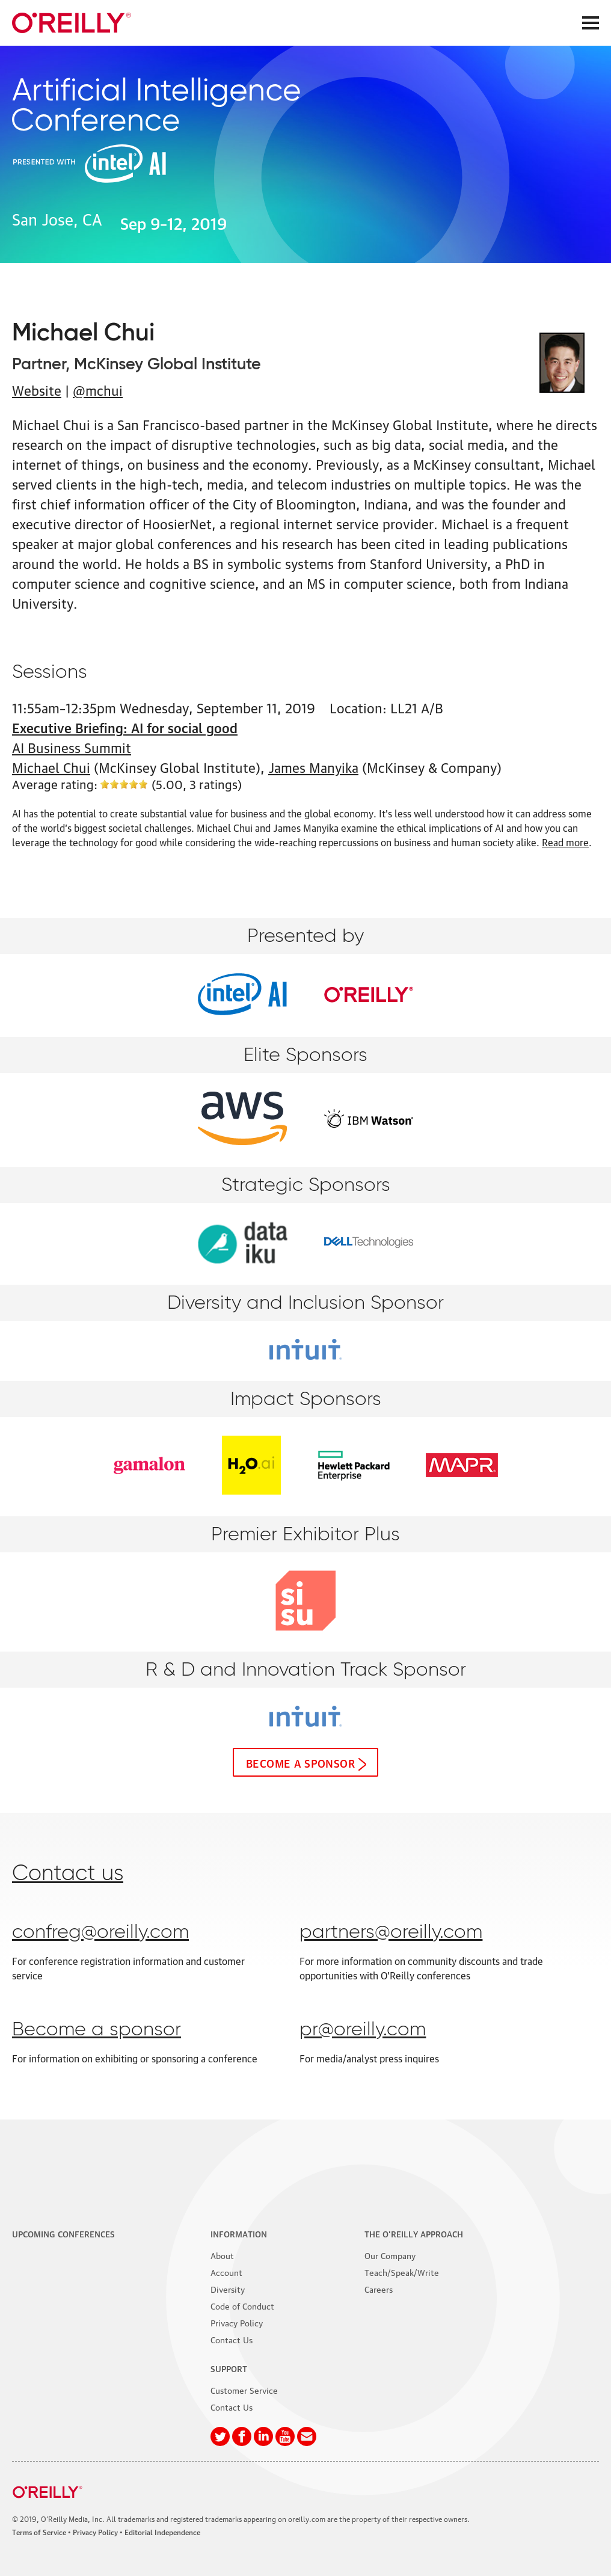 The height and width of the screenshot is (2576, 611). Describe the element at coordinates (67, 1874) in the screenshot. I see `Contact us` at that location.